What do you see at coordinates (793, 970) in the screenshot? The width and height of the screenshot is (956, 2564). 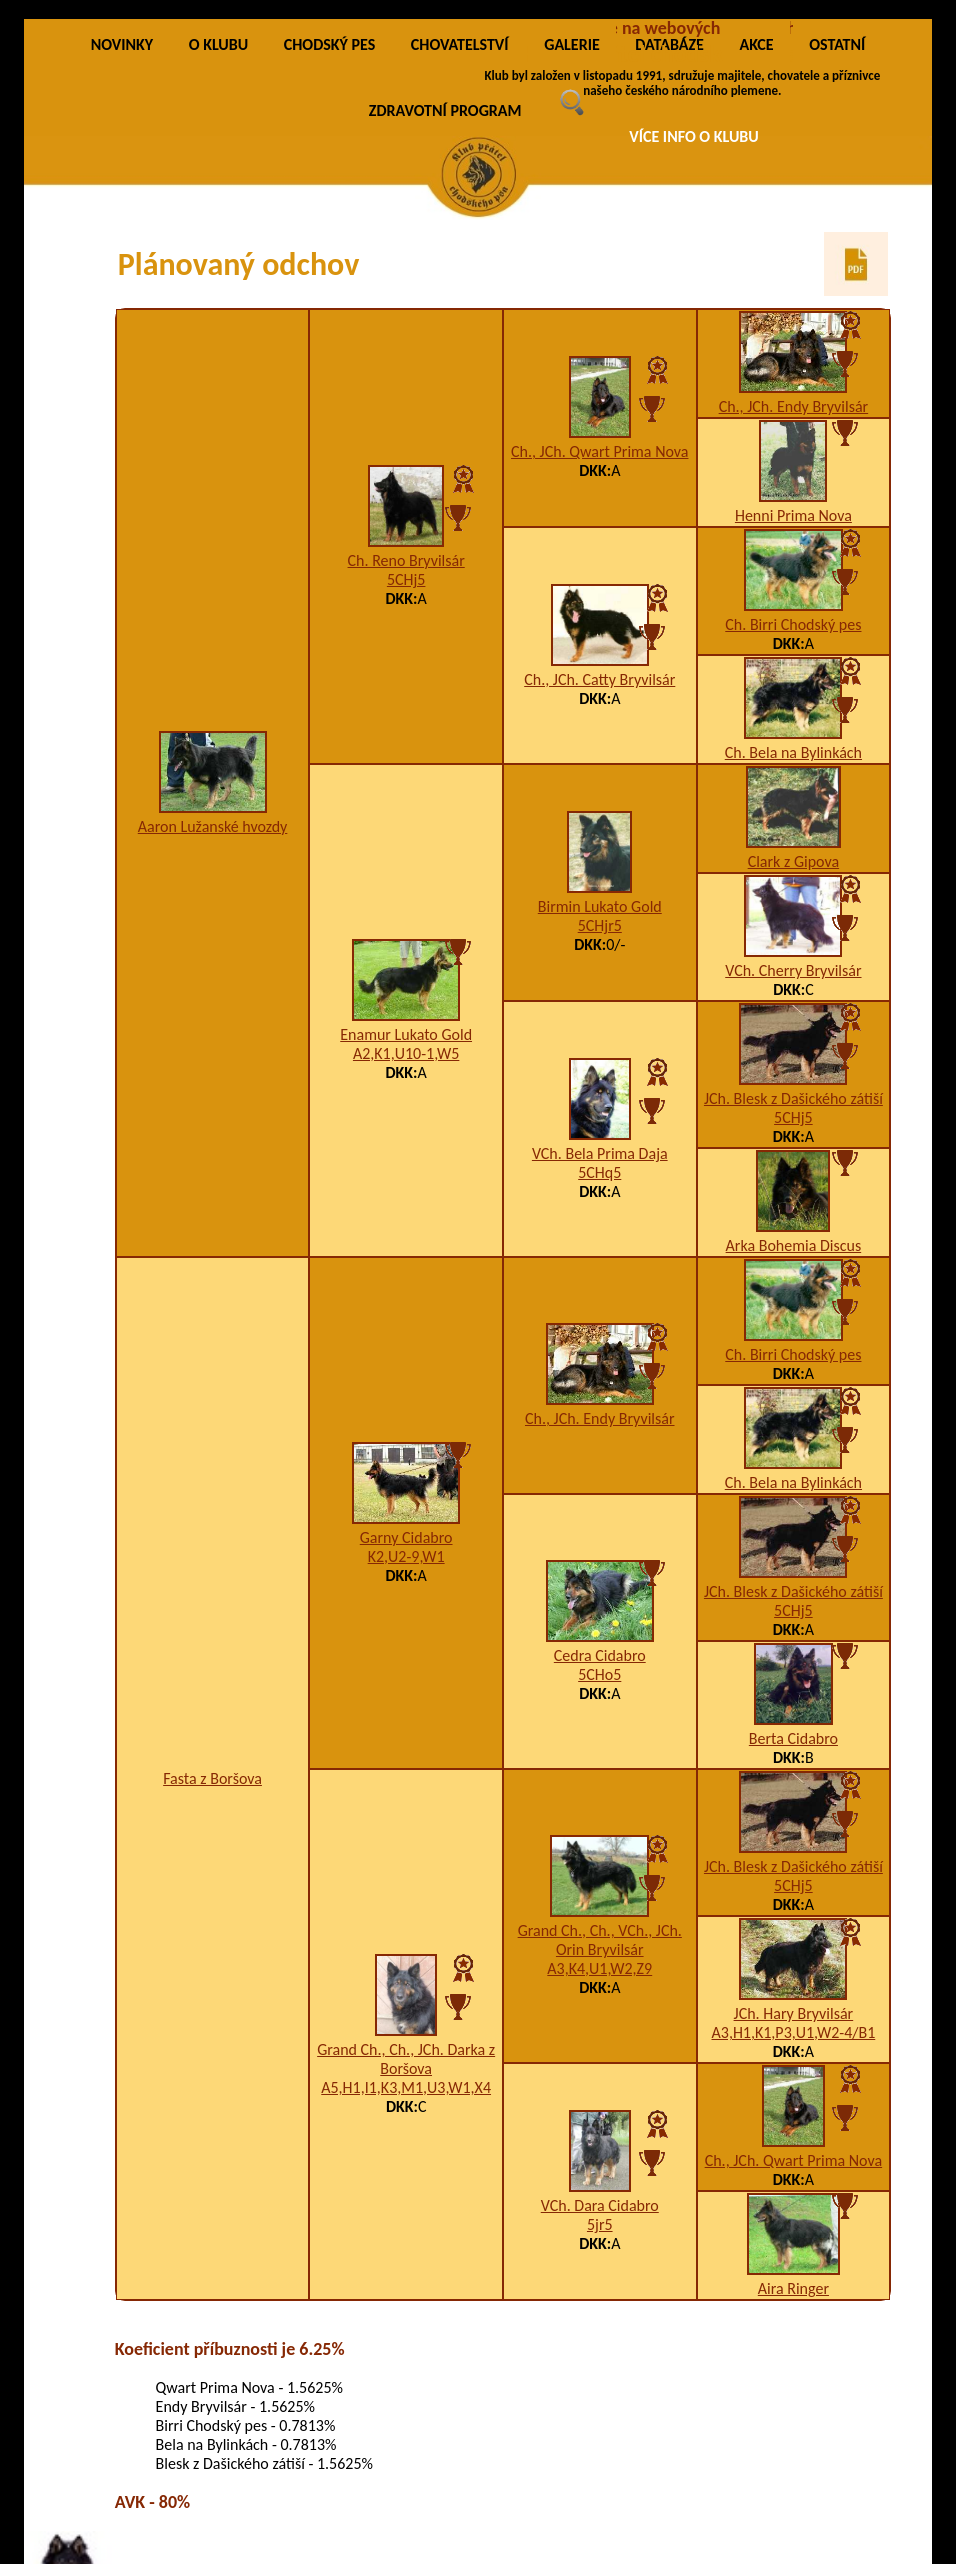 I see `VCh. Cherry Bryvilsár` at bounding box center [793, 970].